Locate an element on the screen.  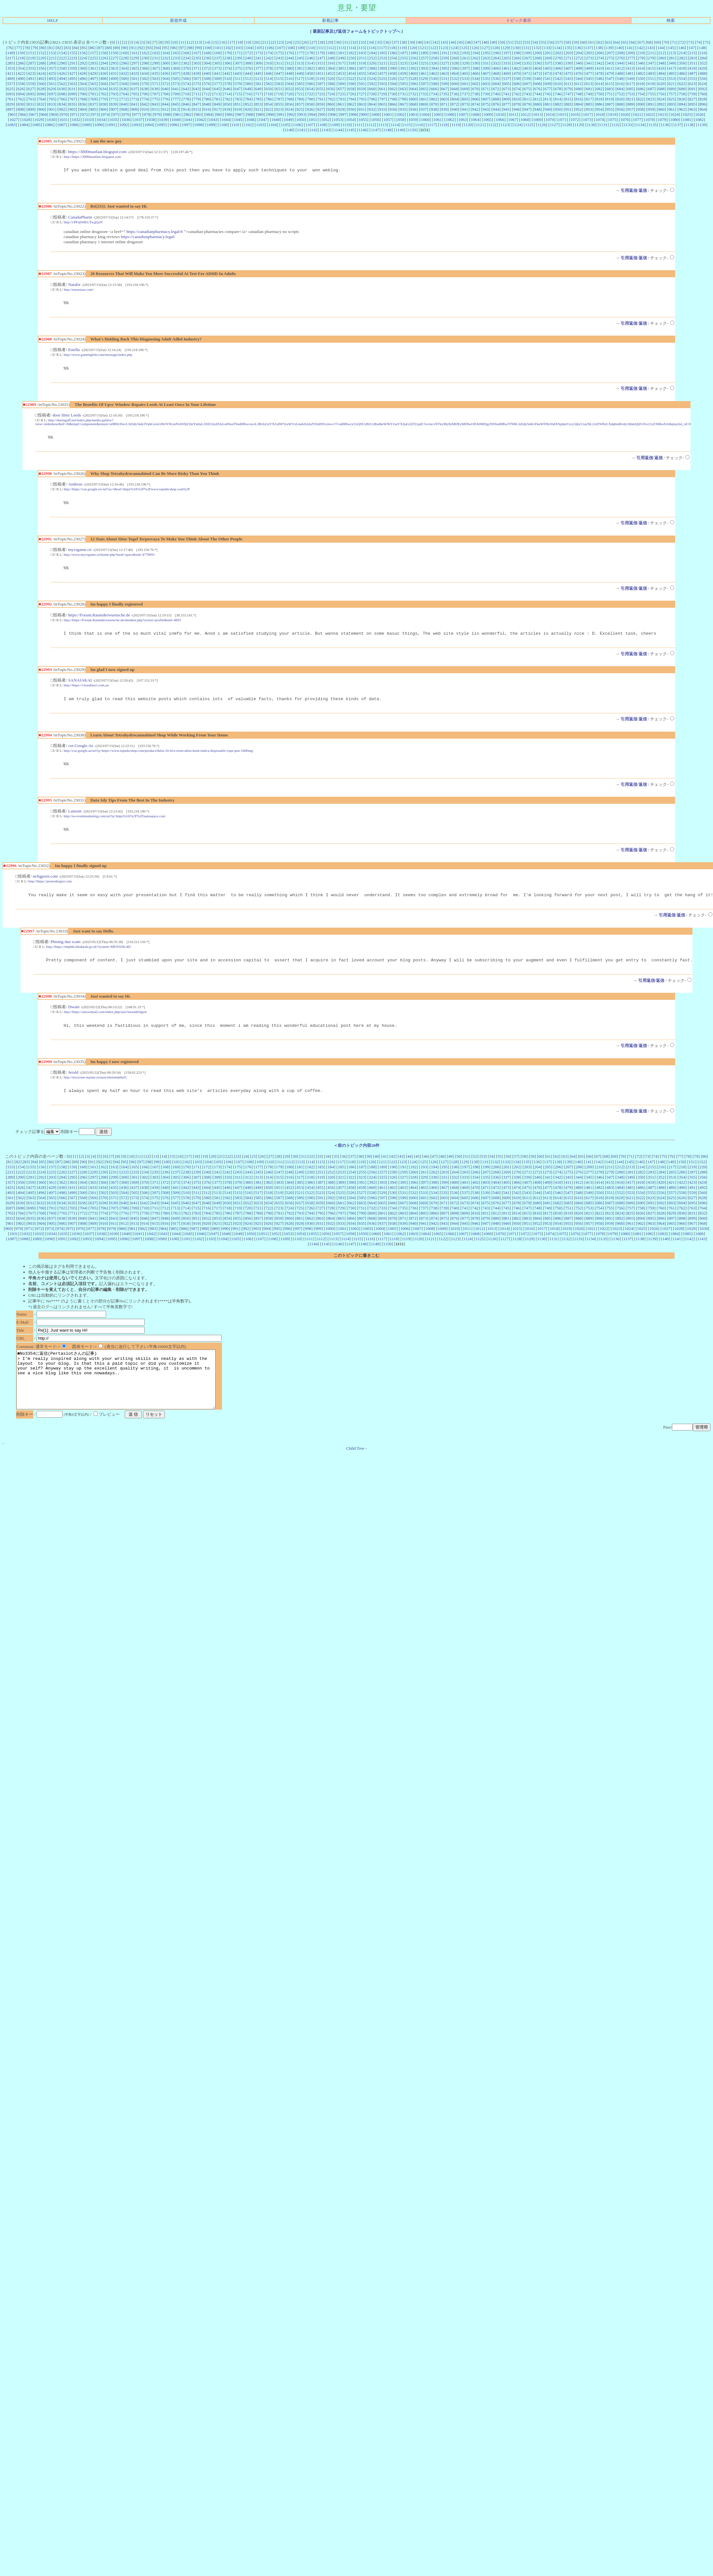
954 is located at coordinates (599, 109).